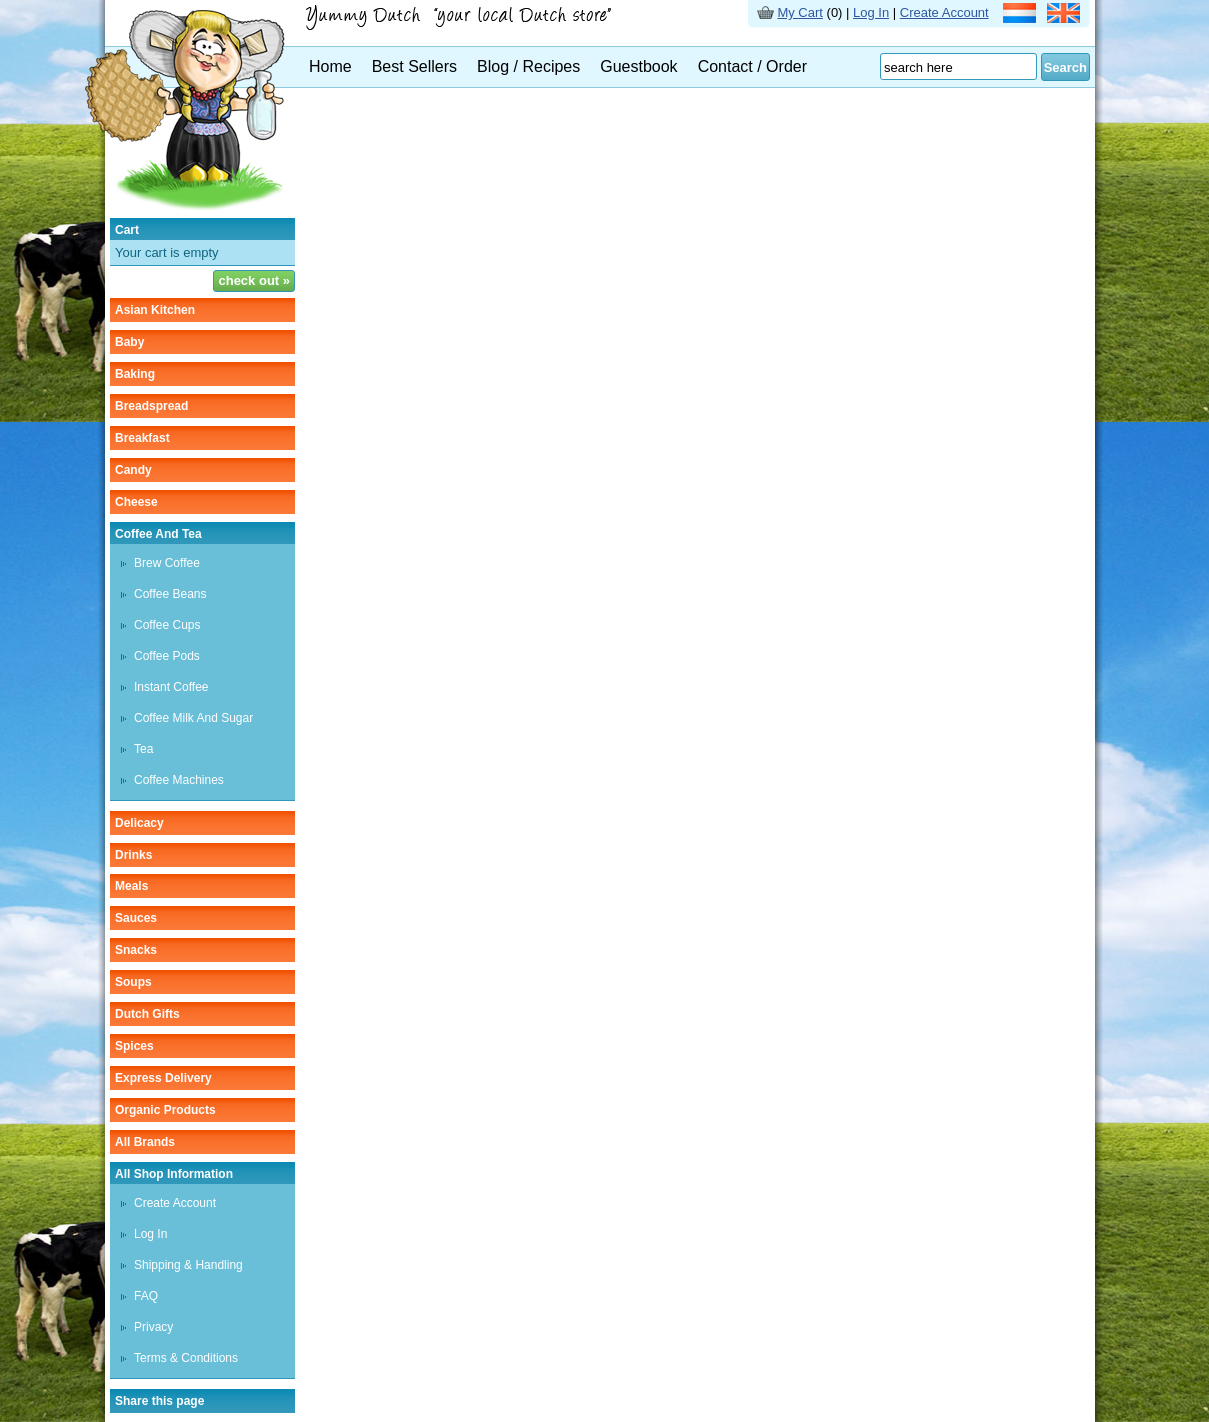 Image resolution: width=1209 pixels, height=1422 pixels. Describe the element at coordinates (151, 406) in the screenshot. I see `breadspread` at that location.